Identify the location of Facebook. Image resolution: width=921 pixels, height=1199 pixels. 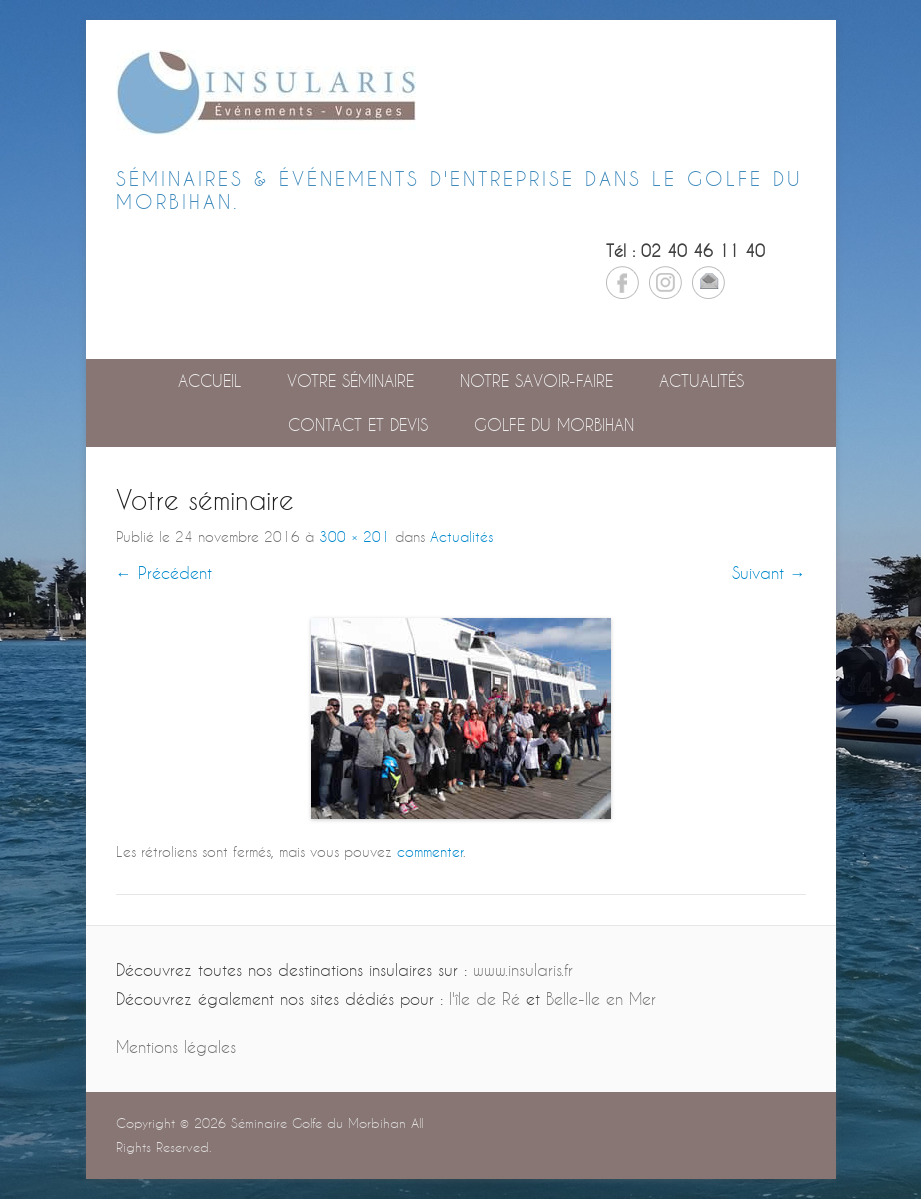
(622, 282).